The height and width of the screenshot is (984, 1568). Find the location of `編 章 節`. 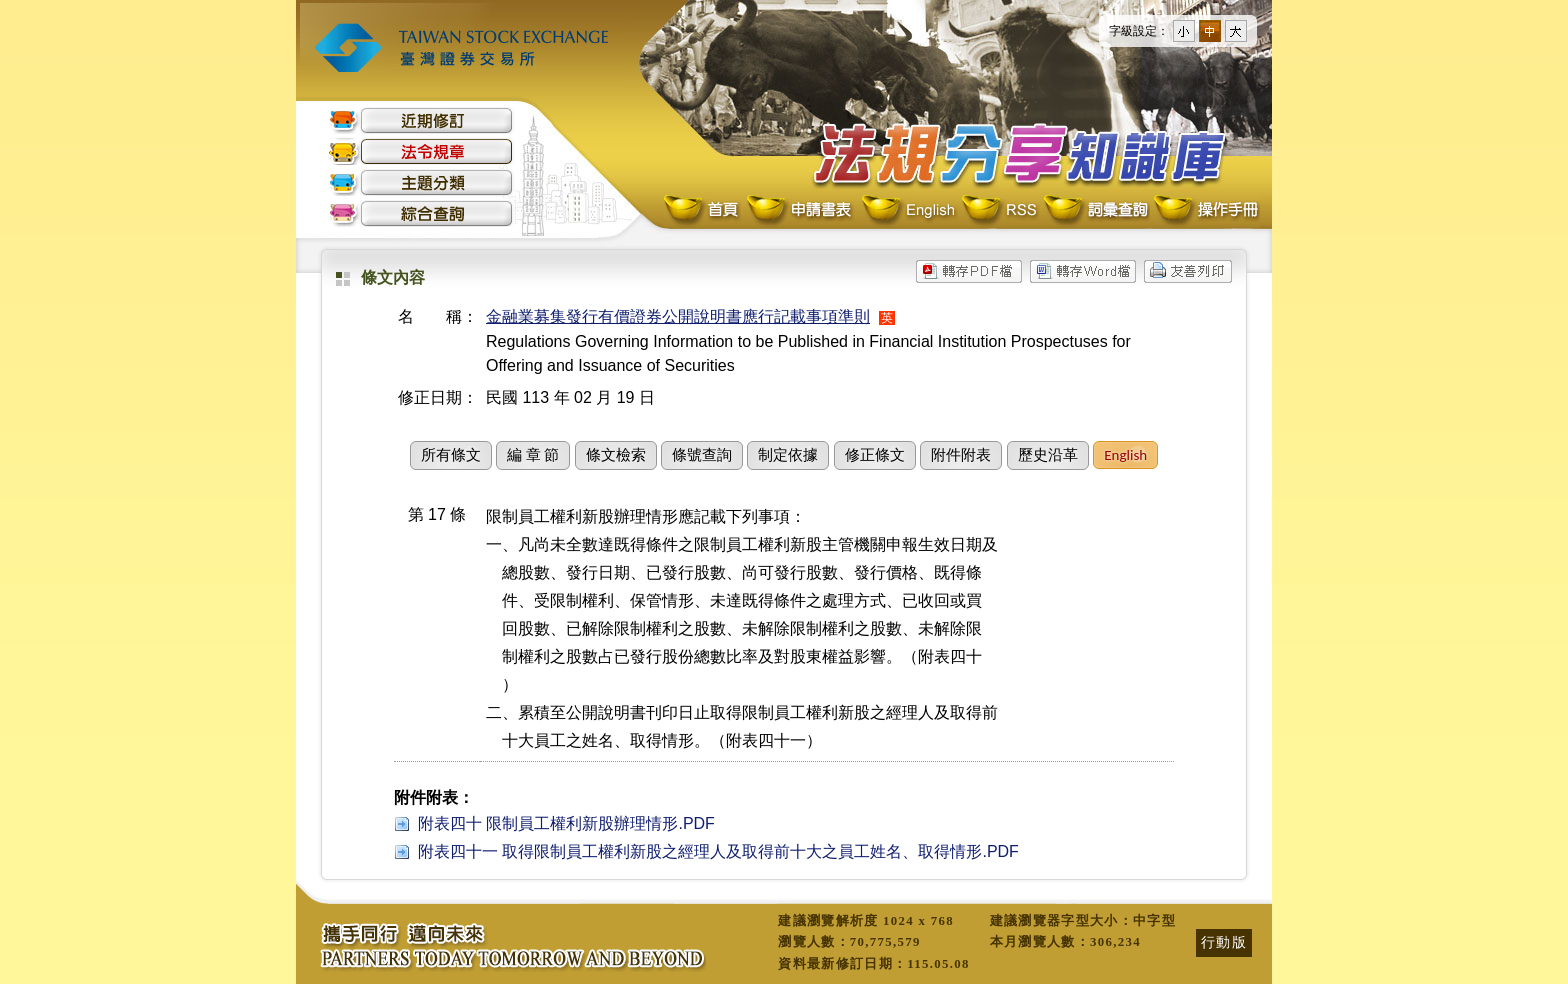

編 章 節 is located at coordinates (533, 455).